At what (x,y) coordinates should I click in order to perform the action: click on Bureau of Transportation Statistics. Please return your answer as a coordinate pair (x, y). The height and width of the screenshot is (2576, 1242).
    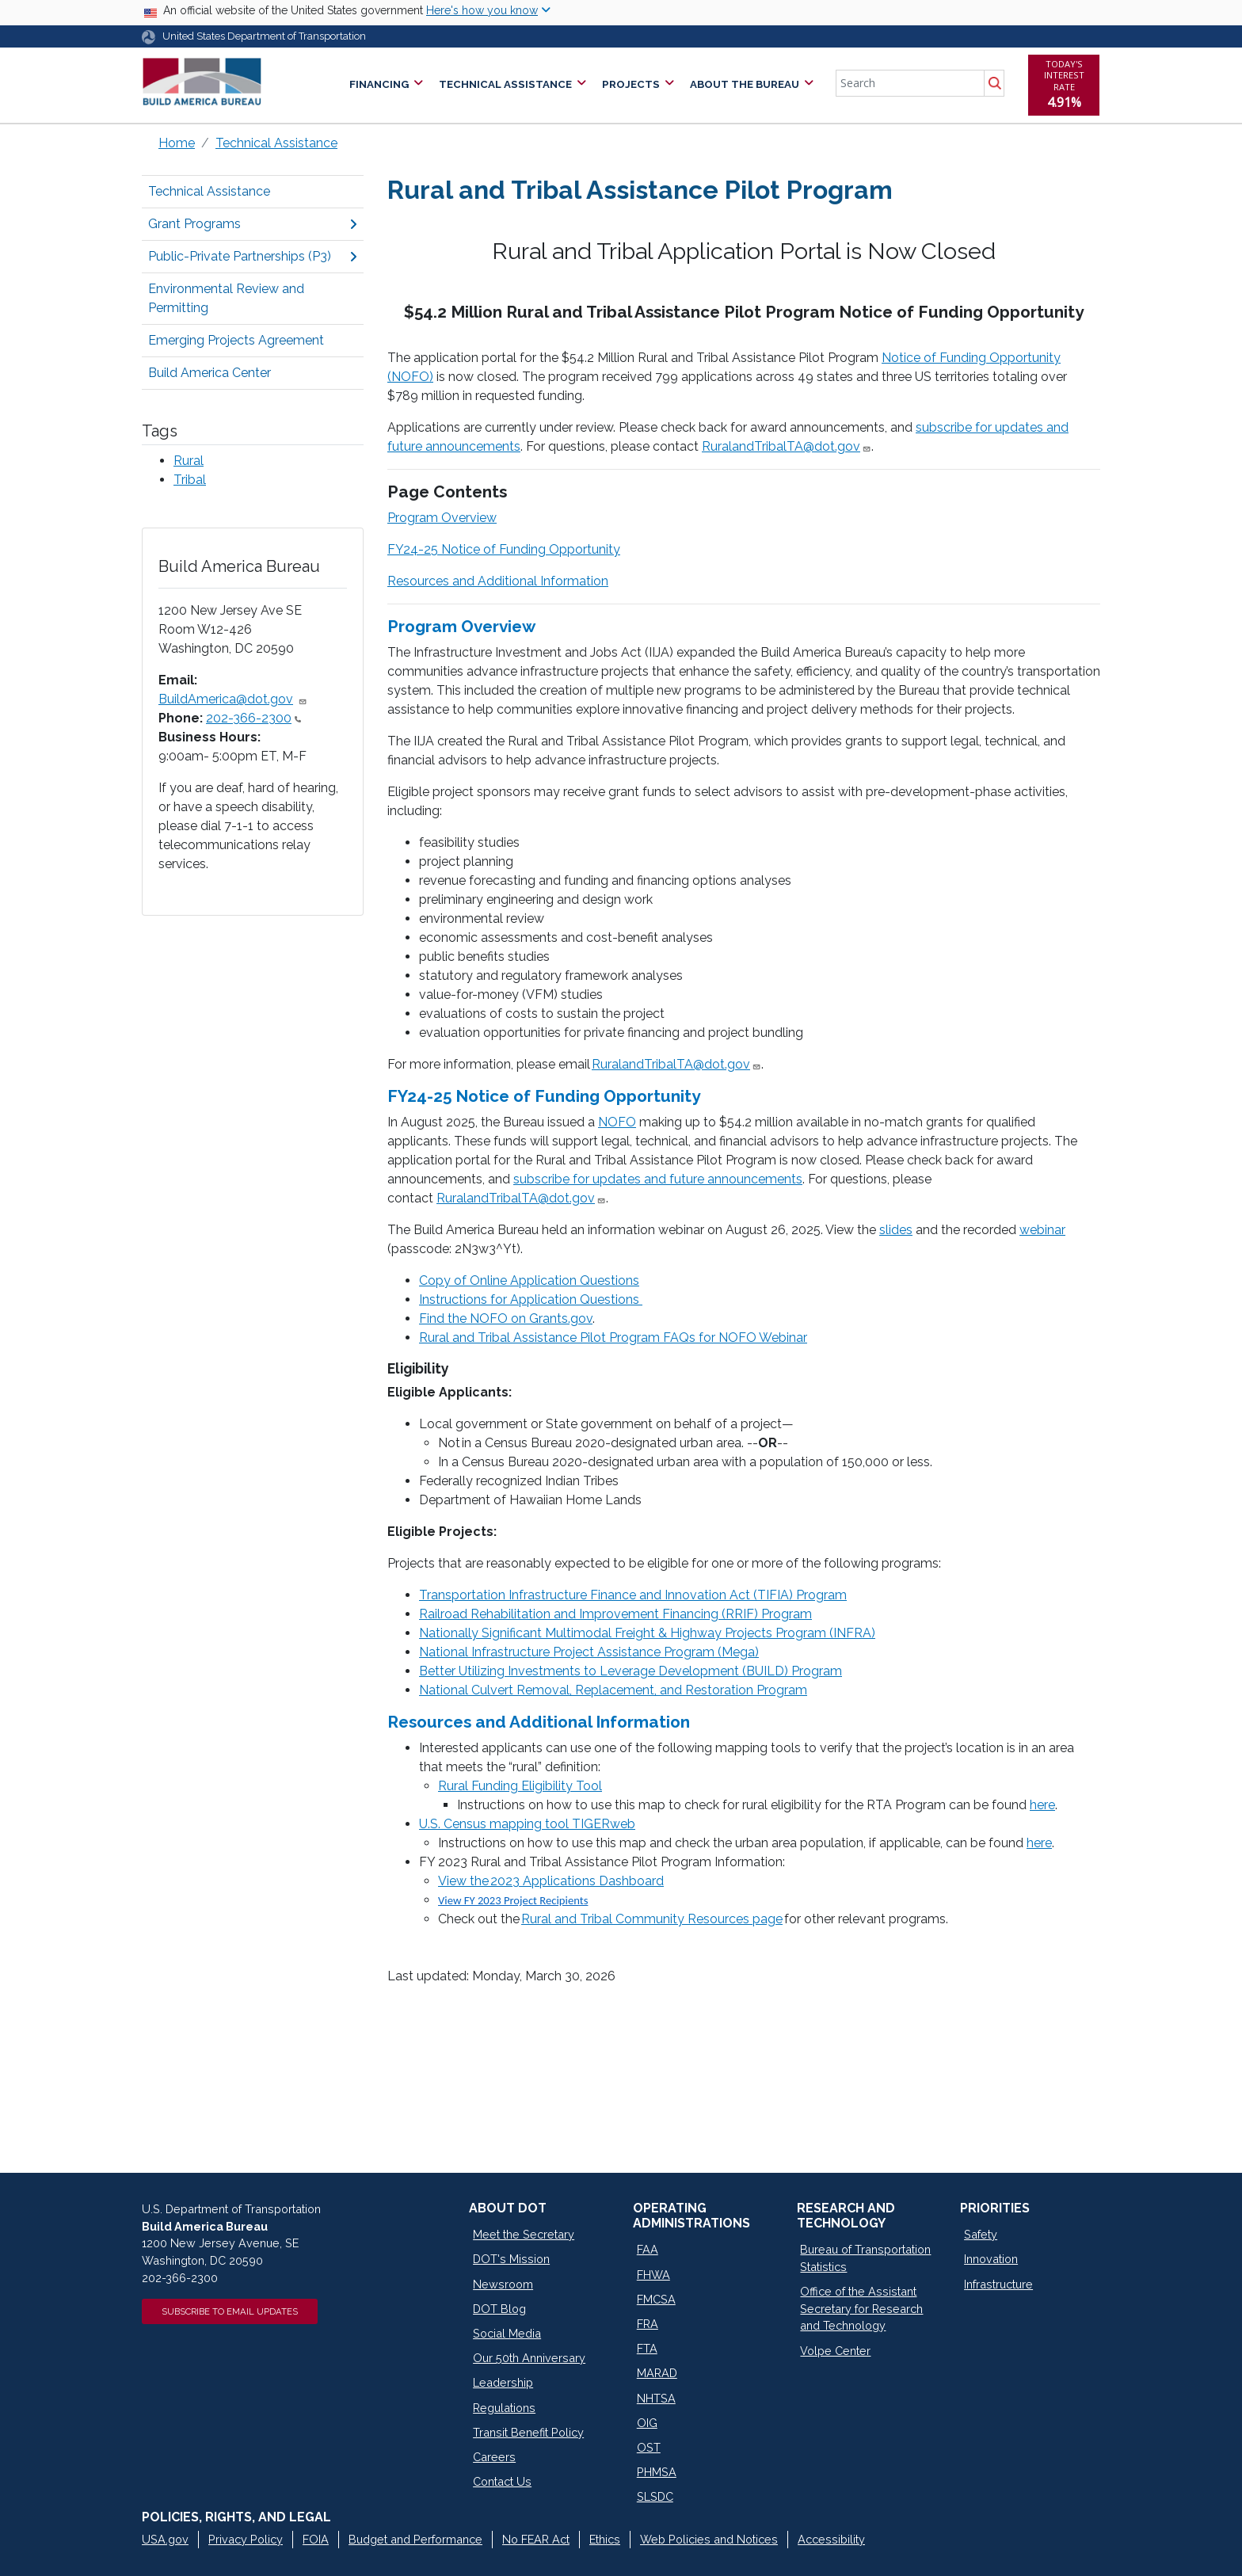
    Looking at the image, I should click on (865, 2258).